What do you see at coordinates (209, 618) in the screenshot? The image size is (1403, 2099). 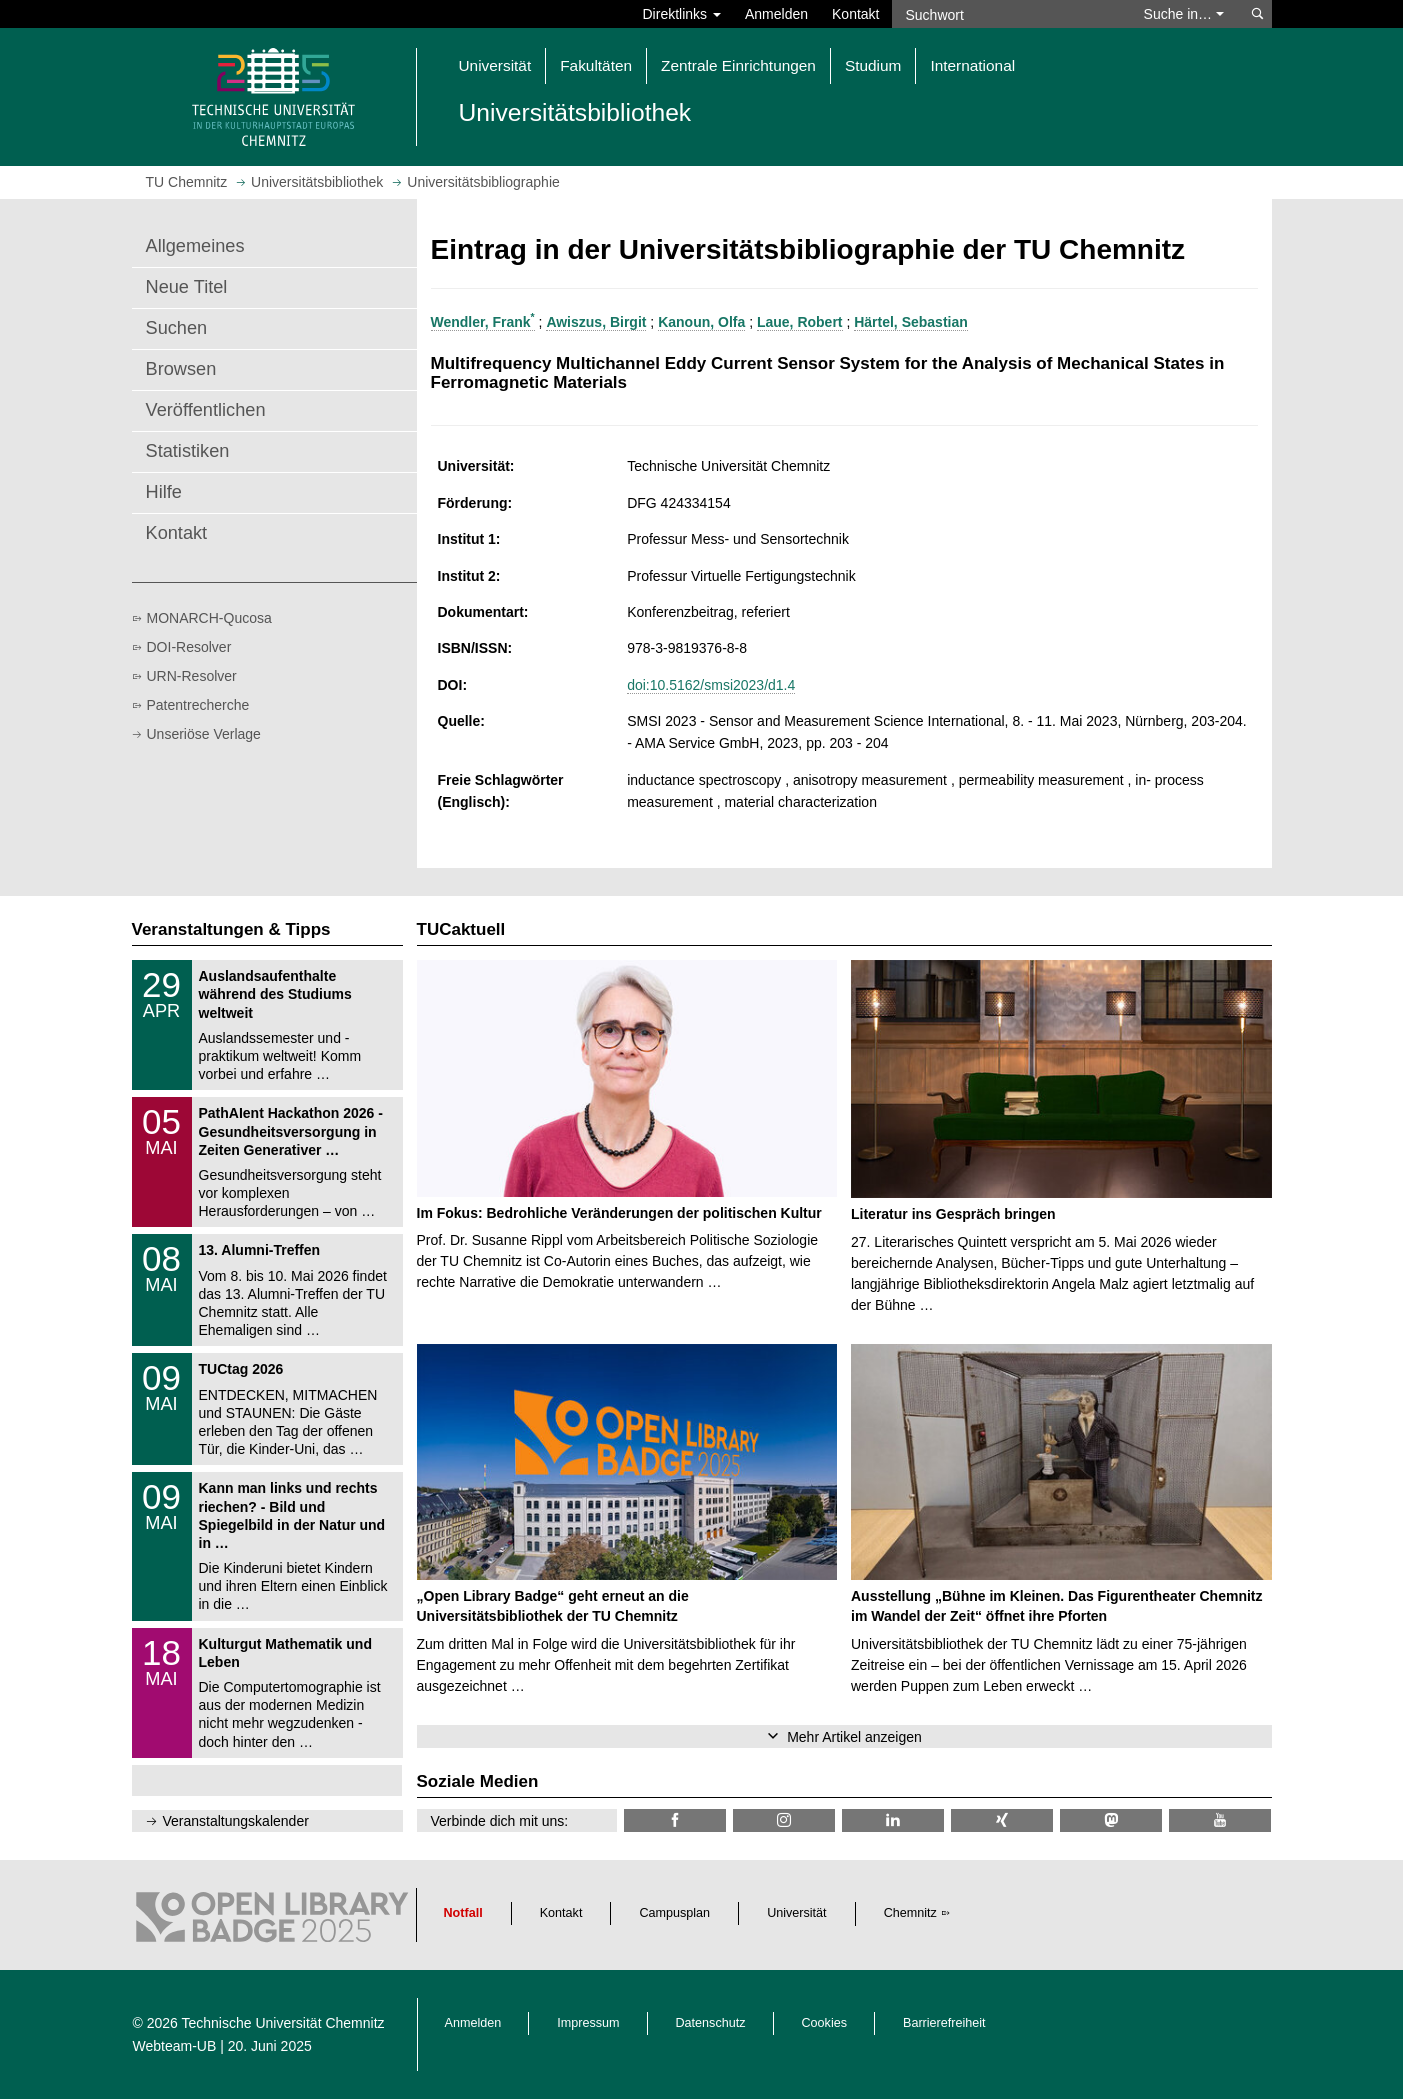 I see `MONARCH-Qucosa` at bounding box center [209, 618].